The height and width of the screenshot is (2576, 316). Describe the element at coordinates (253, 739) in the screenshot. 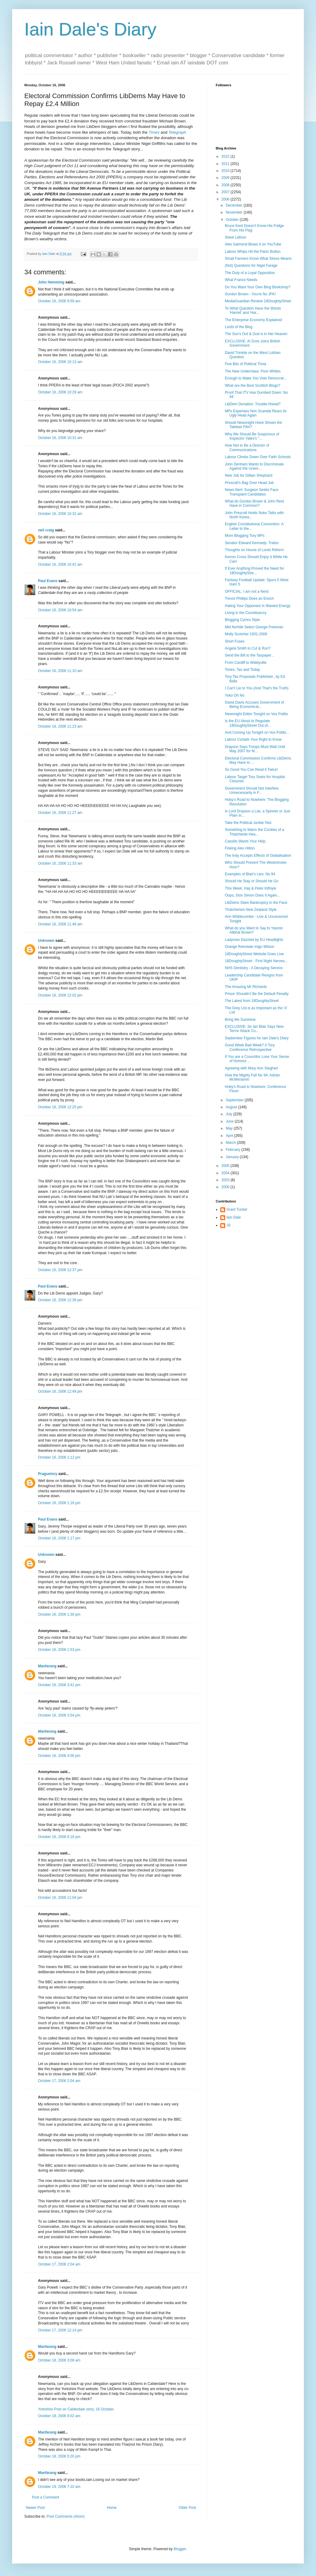

I see `Labour Curtails Your Right to Know` at that location.